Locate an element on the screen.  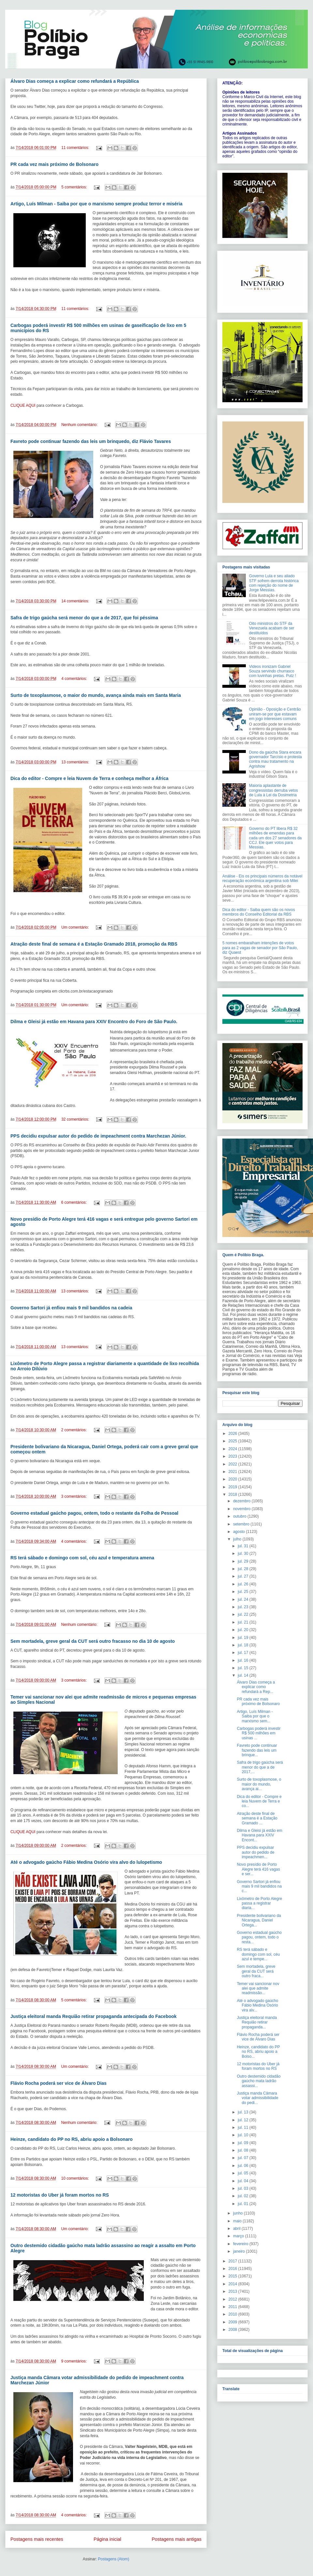
Dica do editor - Saiba quem são os novos membros do Conselho Editorial da RBS is located at coordinates (258, 912).